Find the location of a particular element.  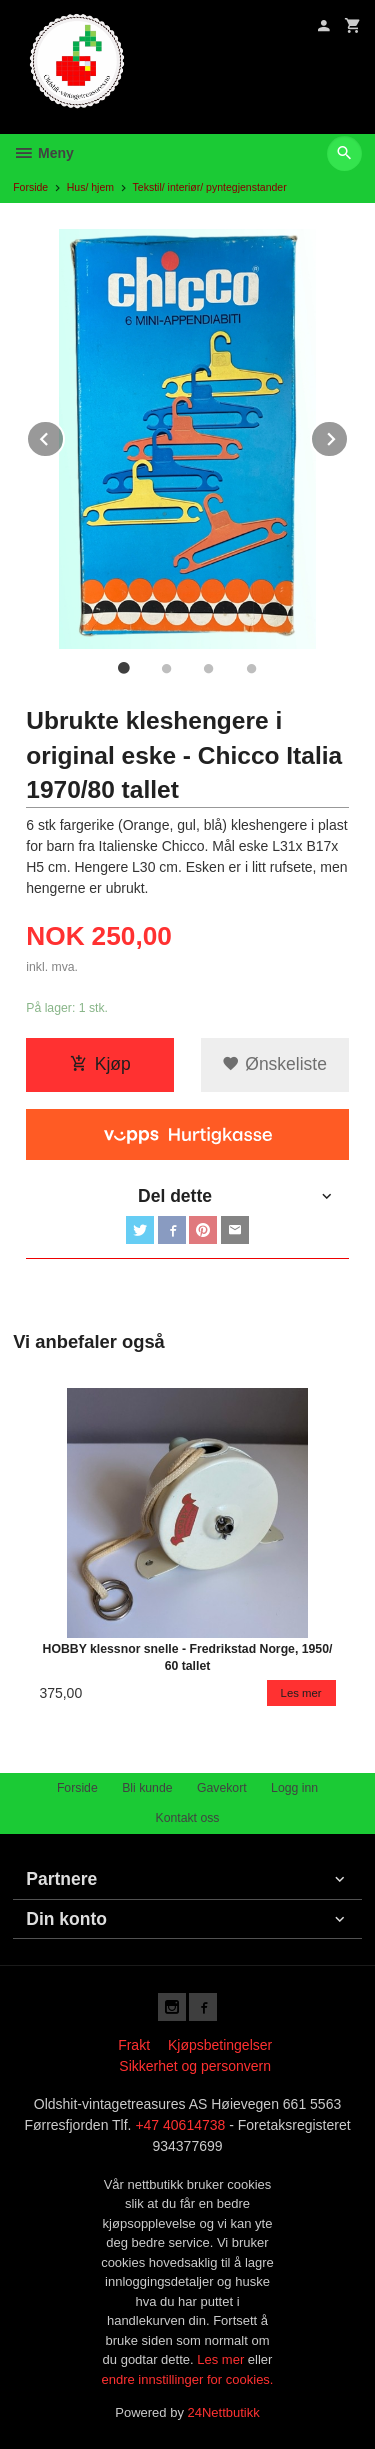

Kontakt oss is located at coordinates (187, 1818).